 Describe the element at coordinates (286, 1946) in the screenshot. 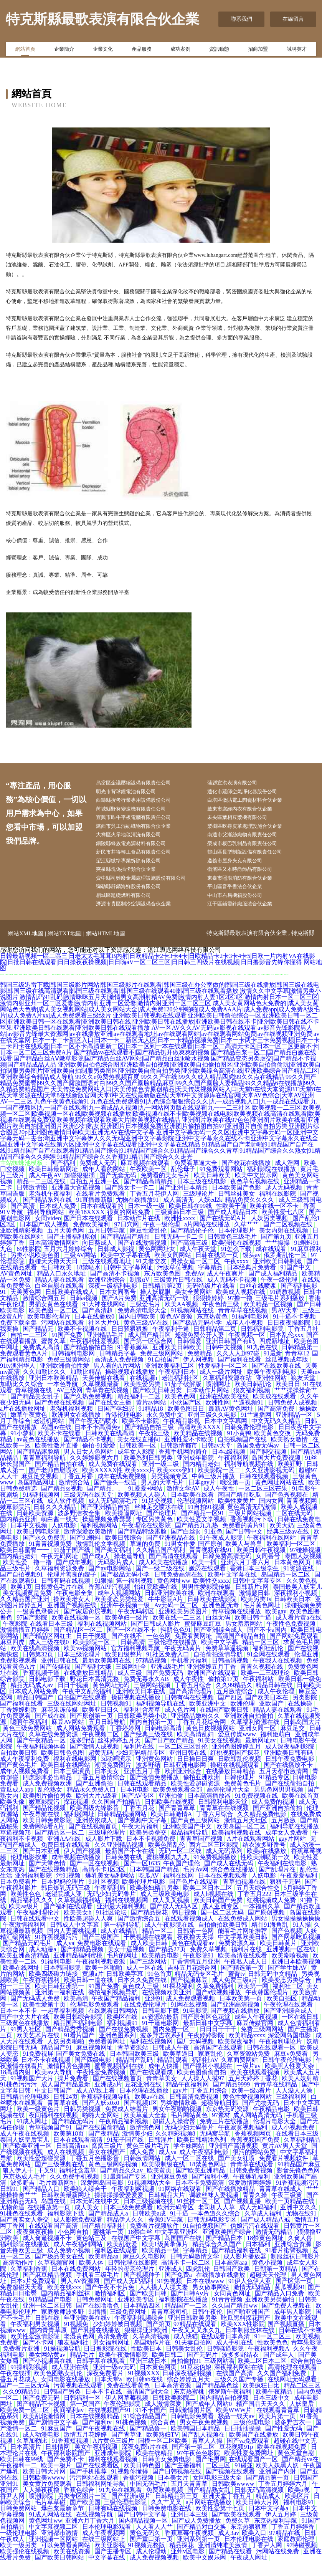

I see `国产色视频` at that location.